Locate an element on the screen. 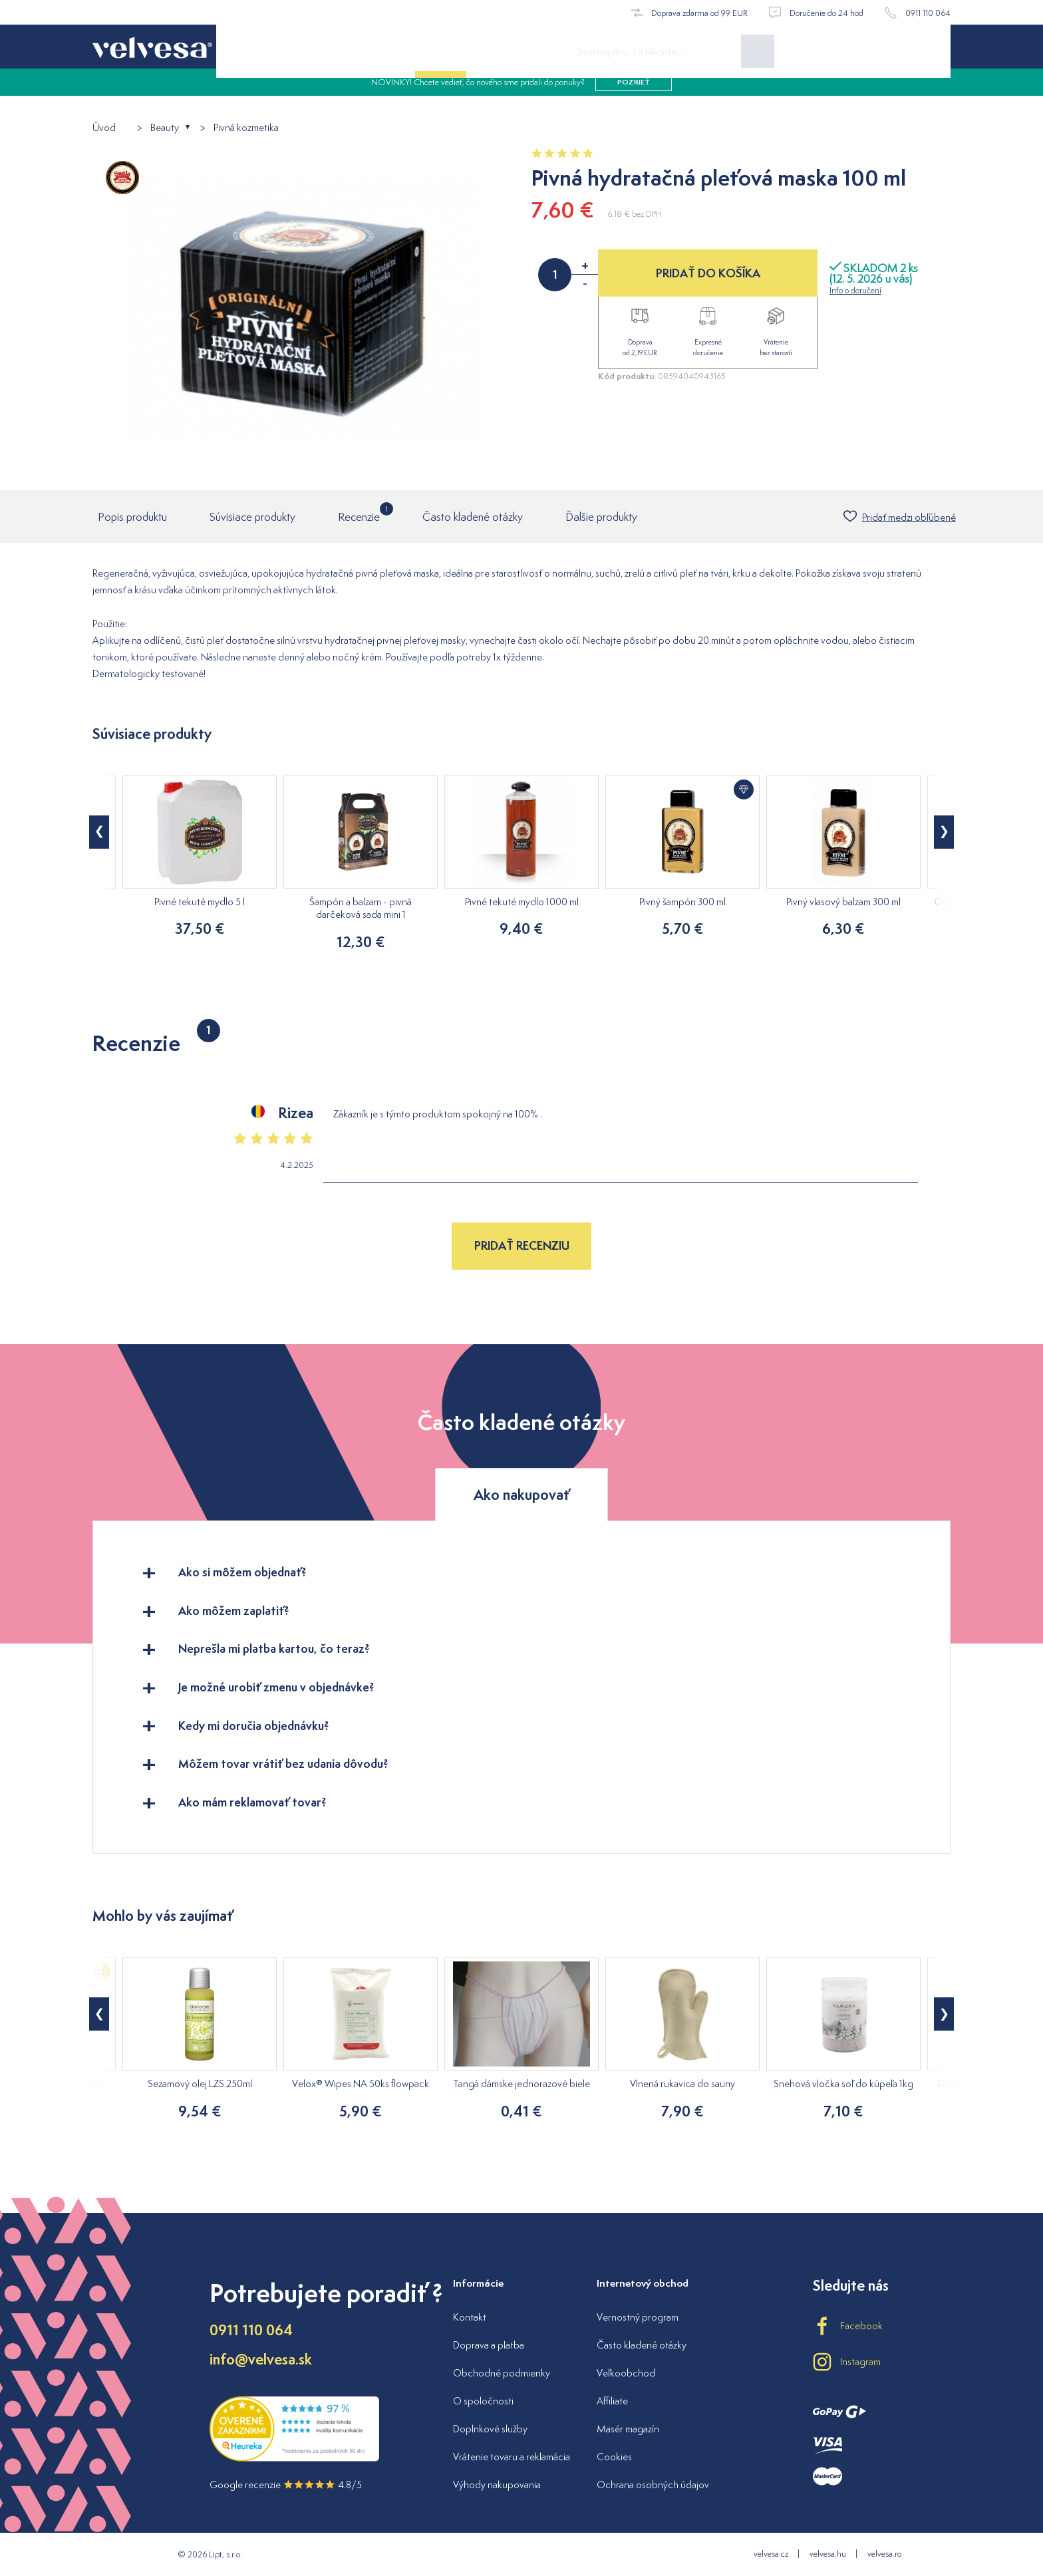  Recenzie is located at coordinates (359, 514).